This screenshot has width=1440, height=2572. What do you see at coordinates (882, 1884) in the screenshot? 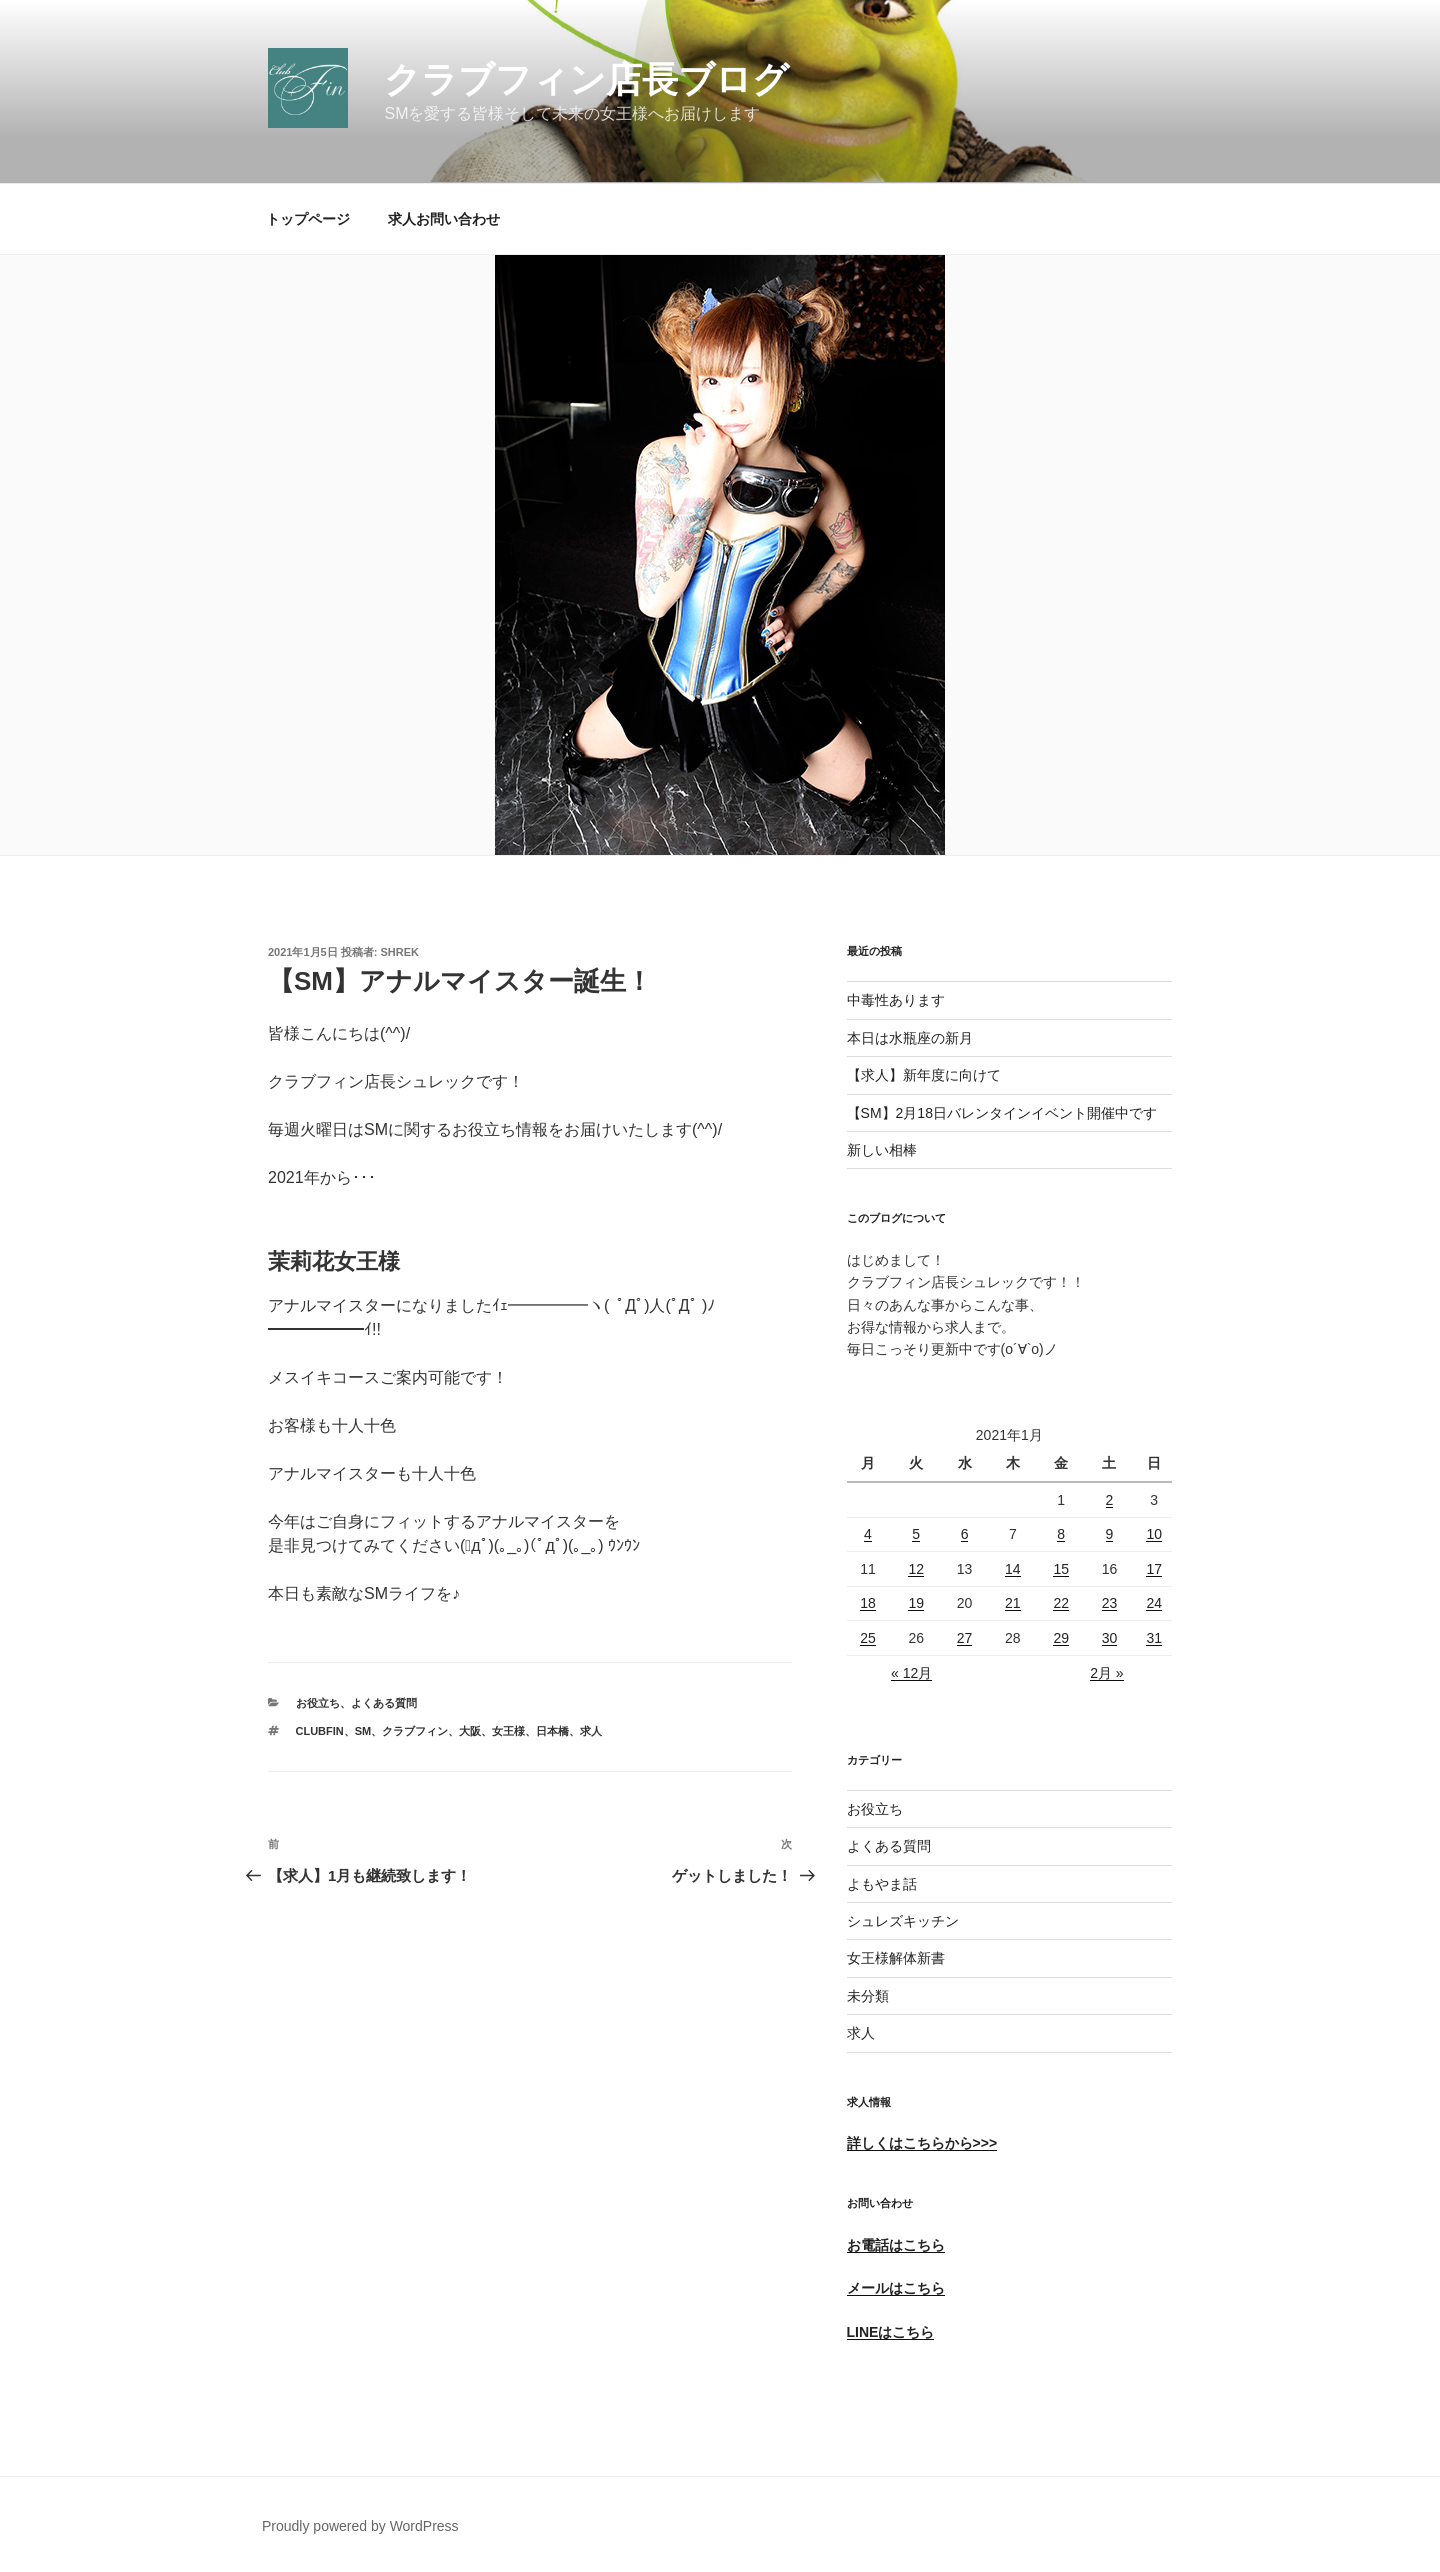
I see `よもやま話` at bounding box center [882, 1884].